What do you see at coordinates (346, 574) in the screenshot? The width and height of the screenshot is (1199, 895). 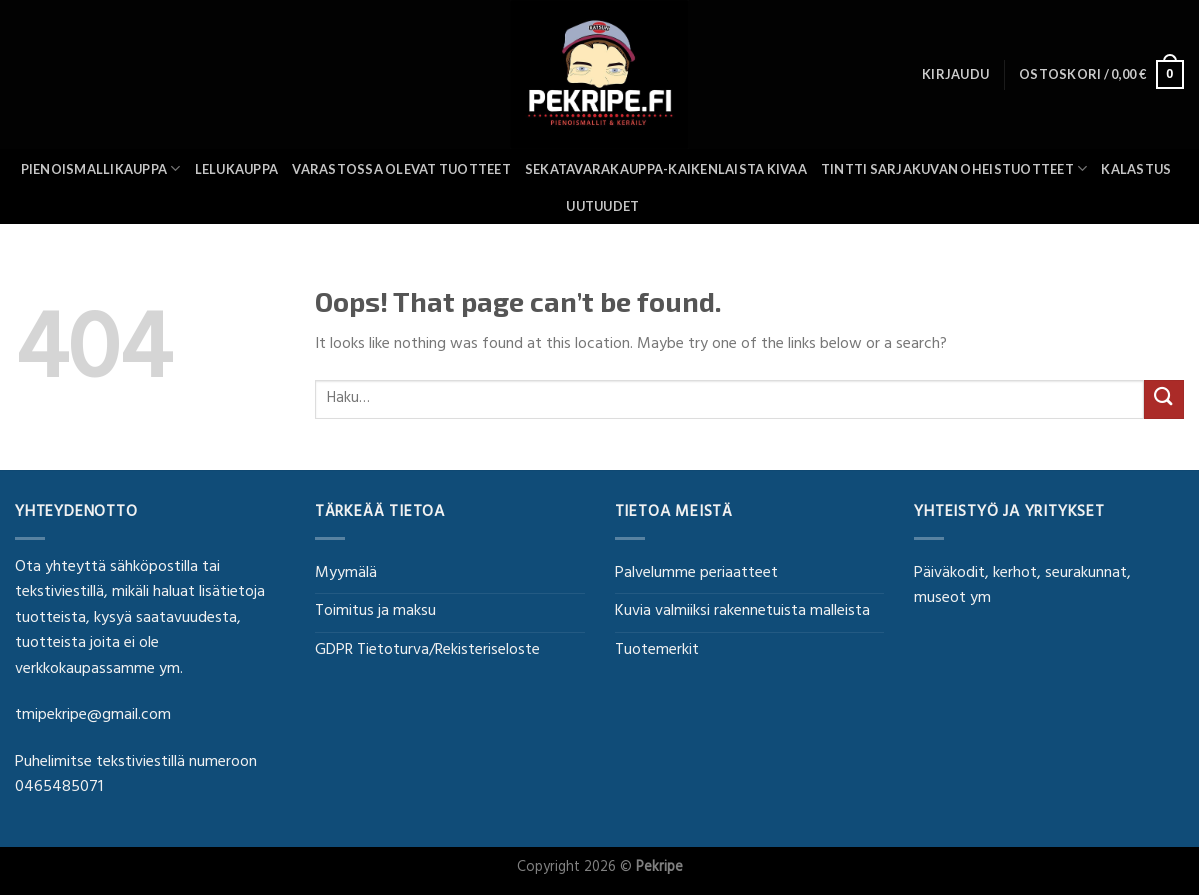 I see `Myymälä` at bounding box center [346, 574].